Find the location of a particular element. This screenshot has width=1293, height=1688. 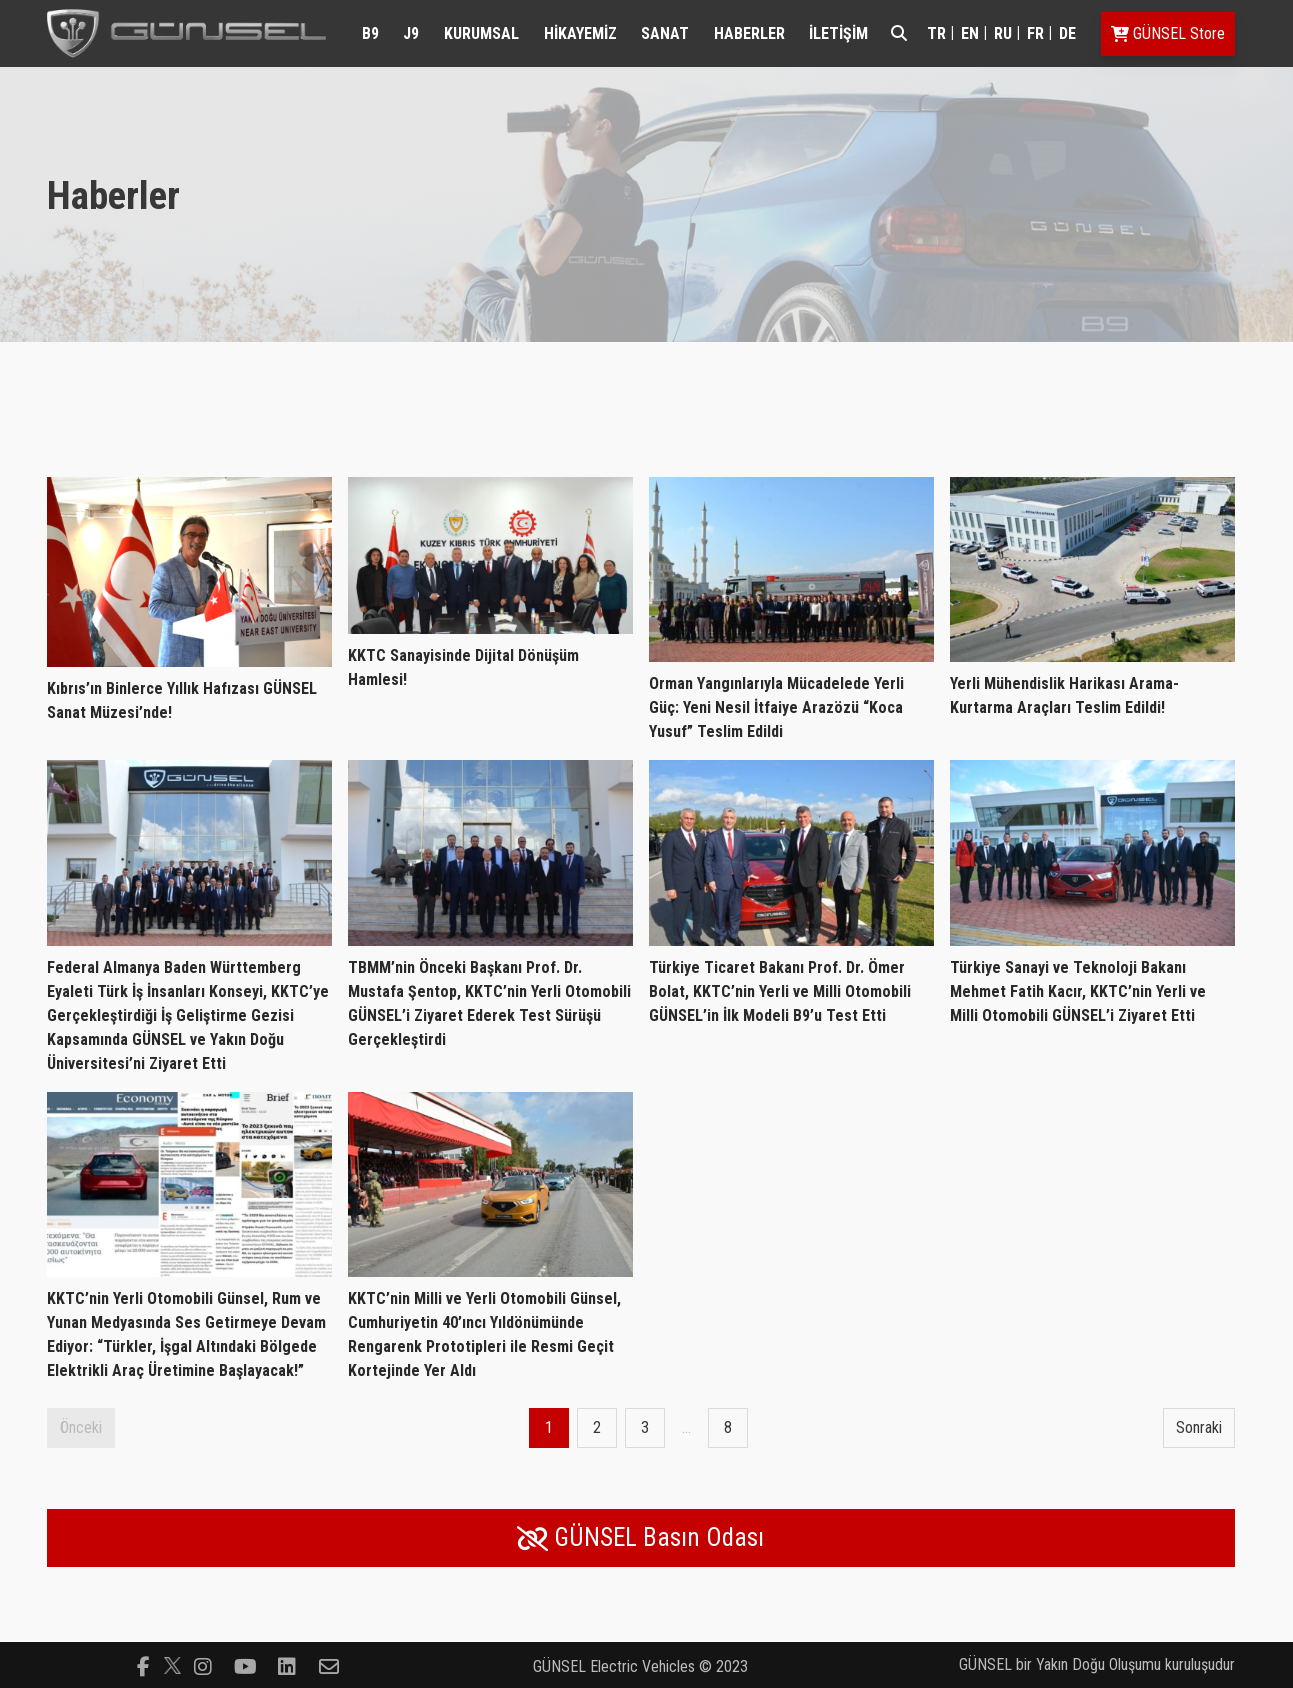

en [Switch to en] is located at coordinates (970, 33).